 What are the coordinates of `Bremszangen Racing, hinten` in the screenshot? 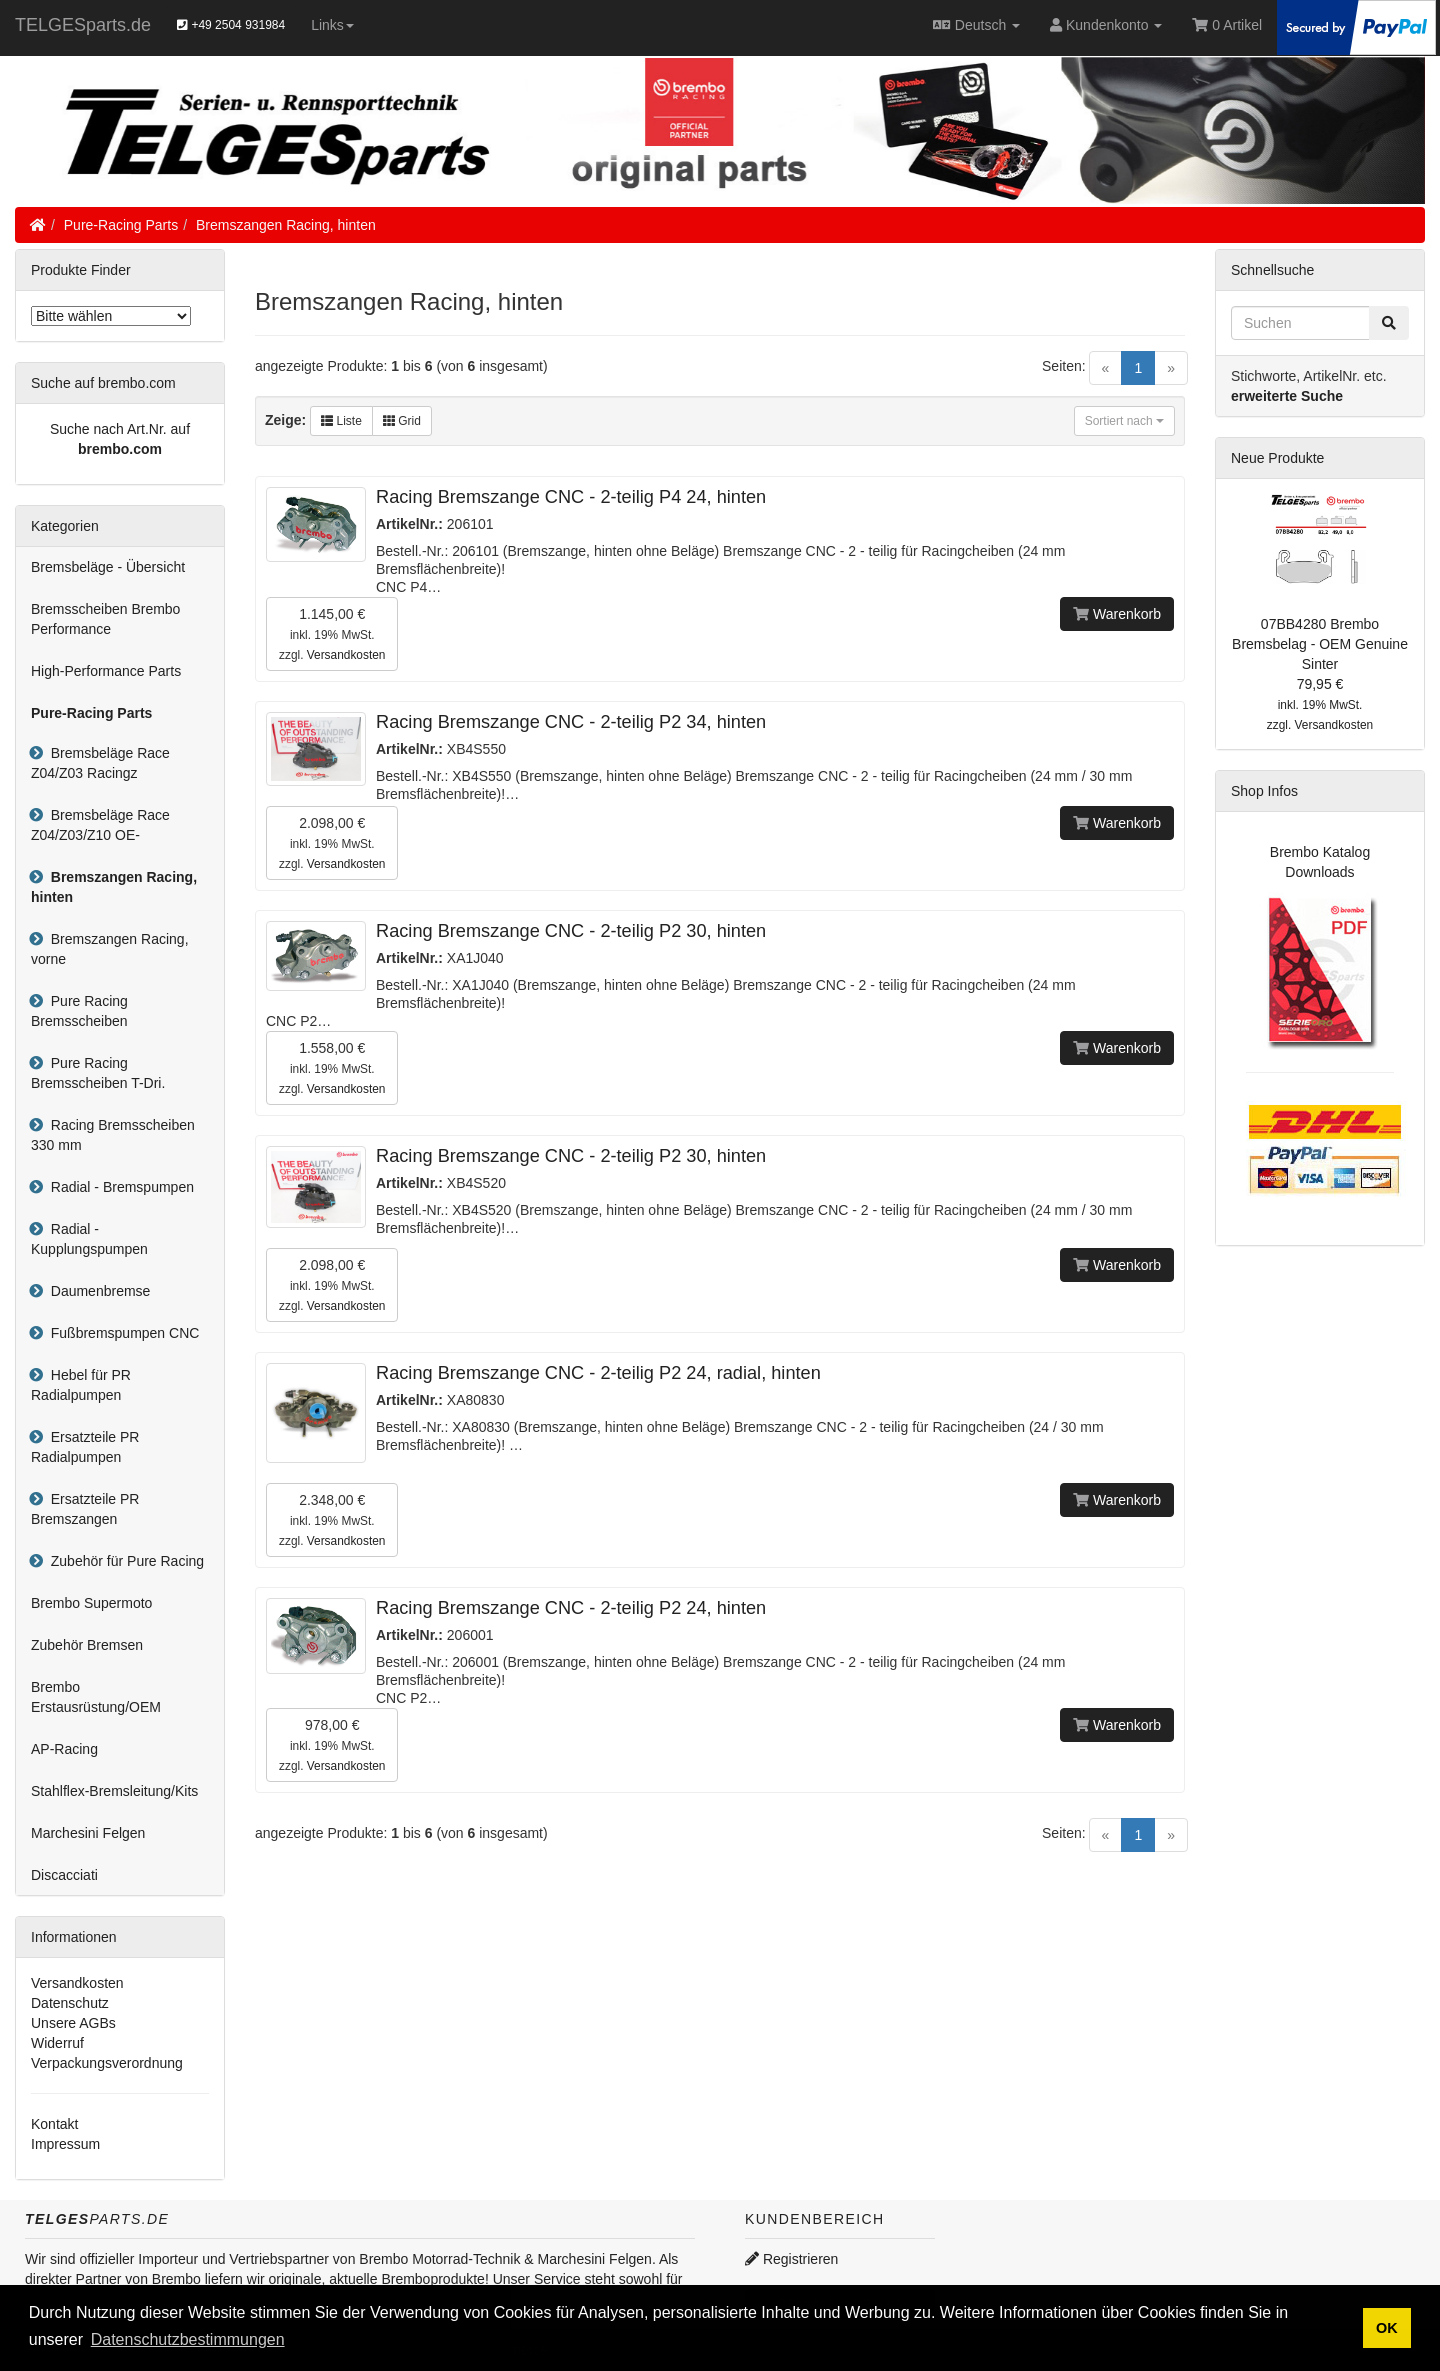 It's located at (286, 225).